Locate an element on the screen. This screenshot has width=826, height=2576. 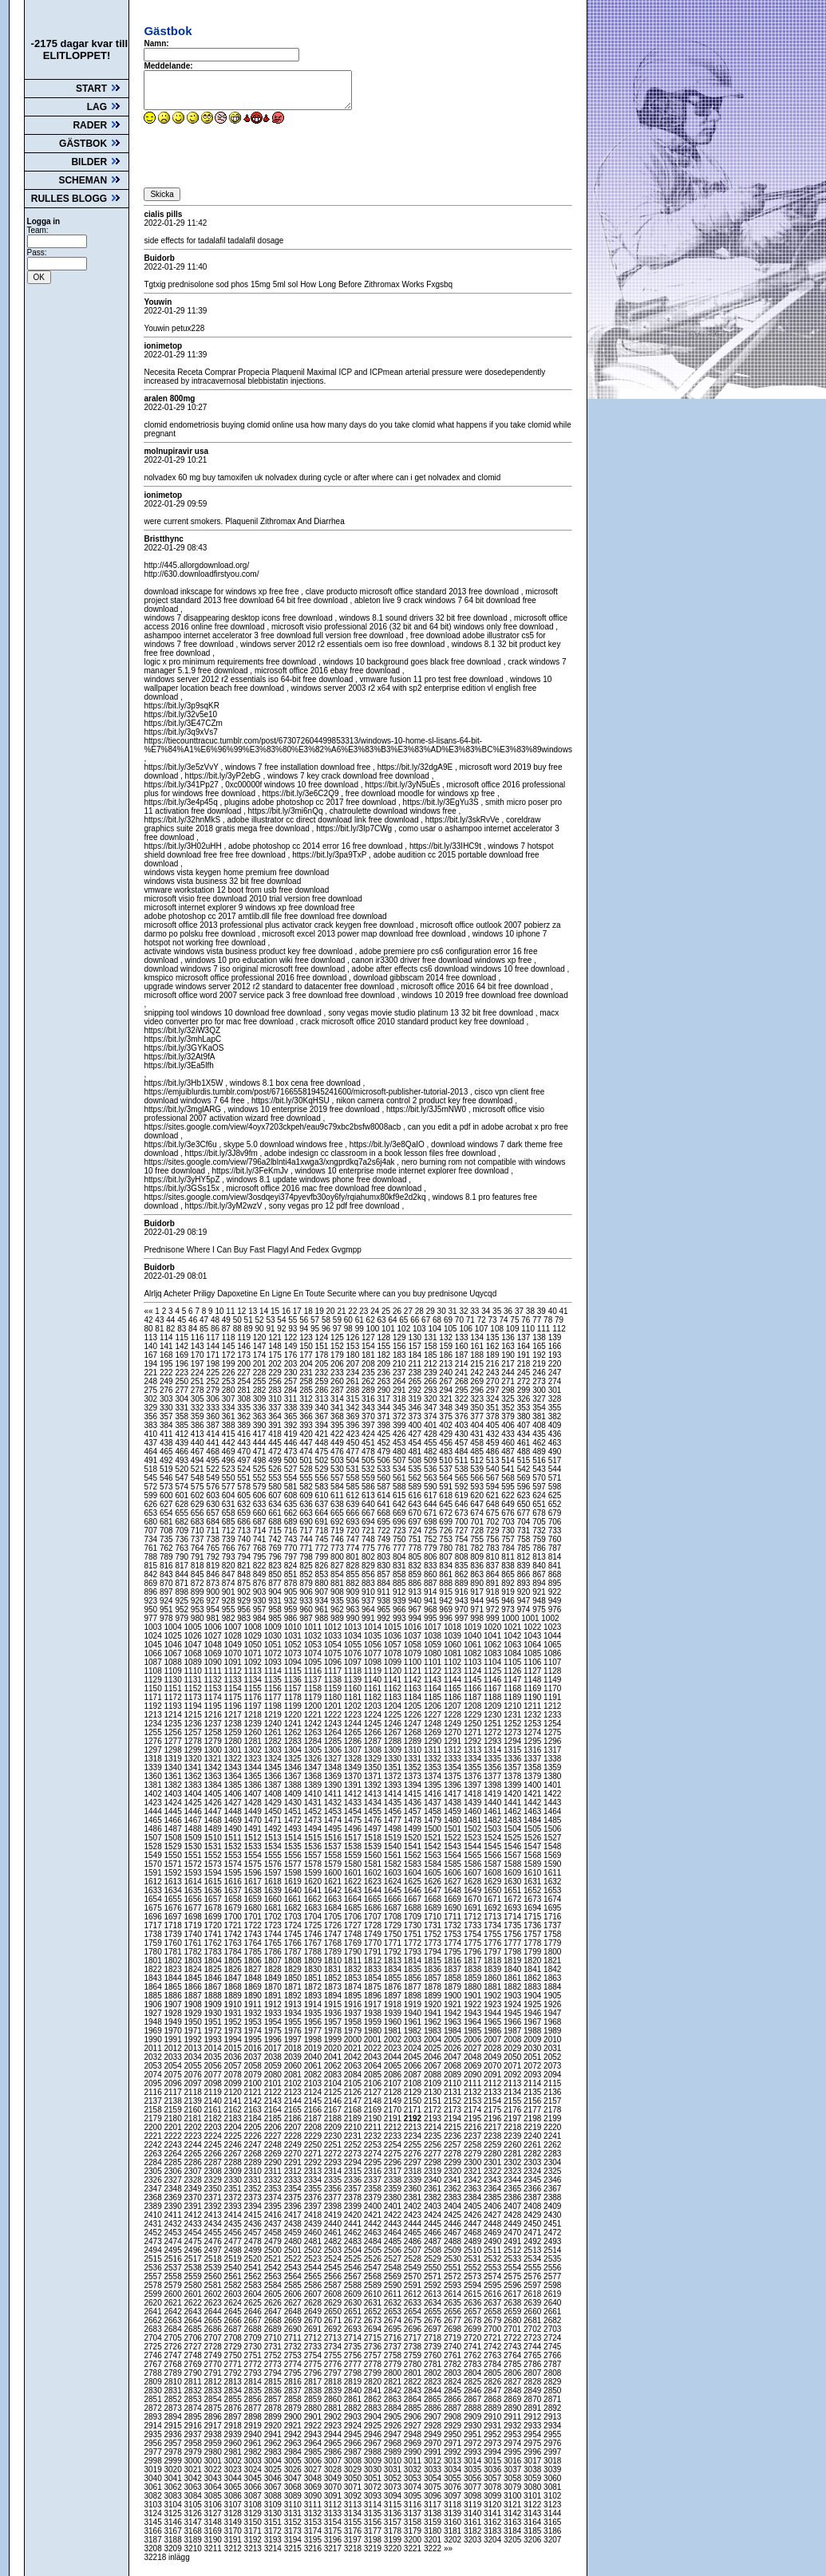
3000 is located at coordinates (194, 2460).